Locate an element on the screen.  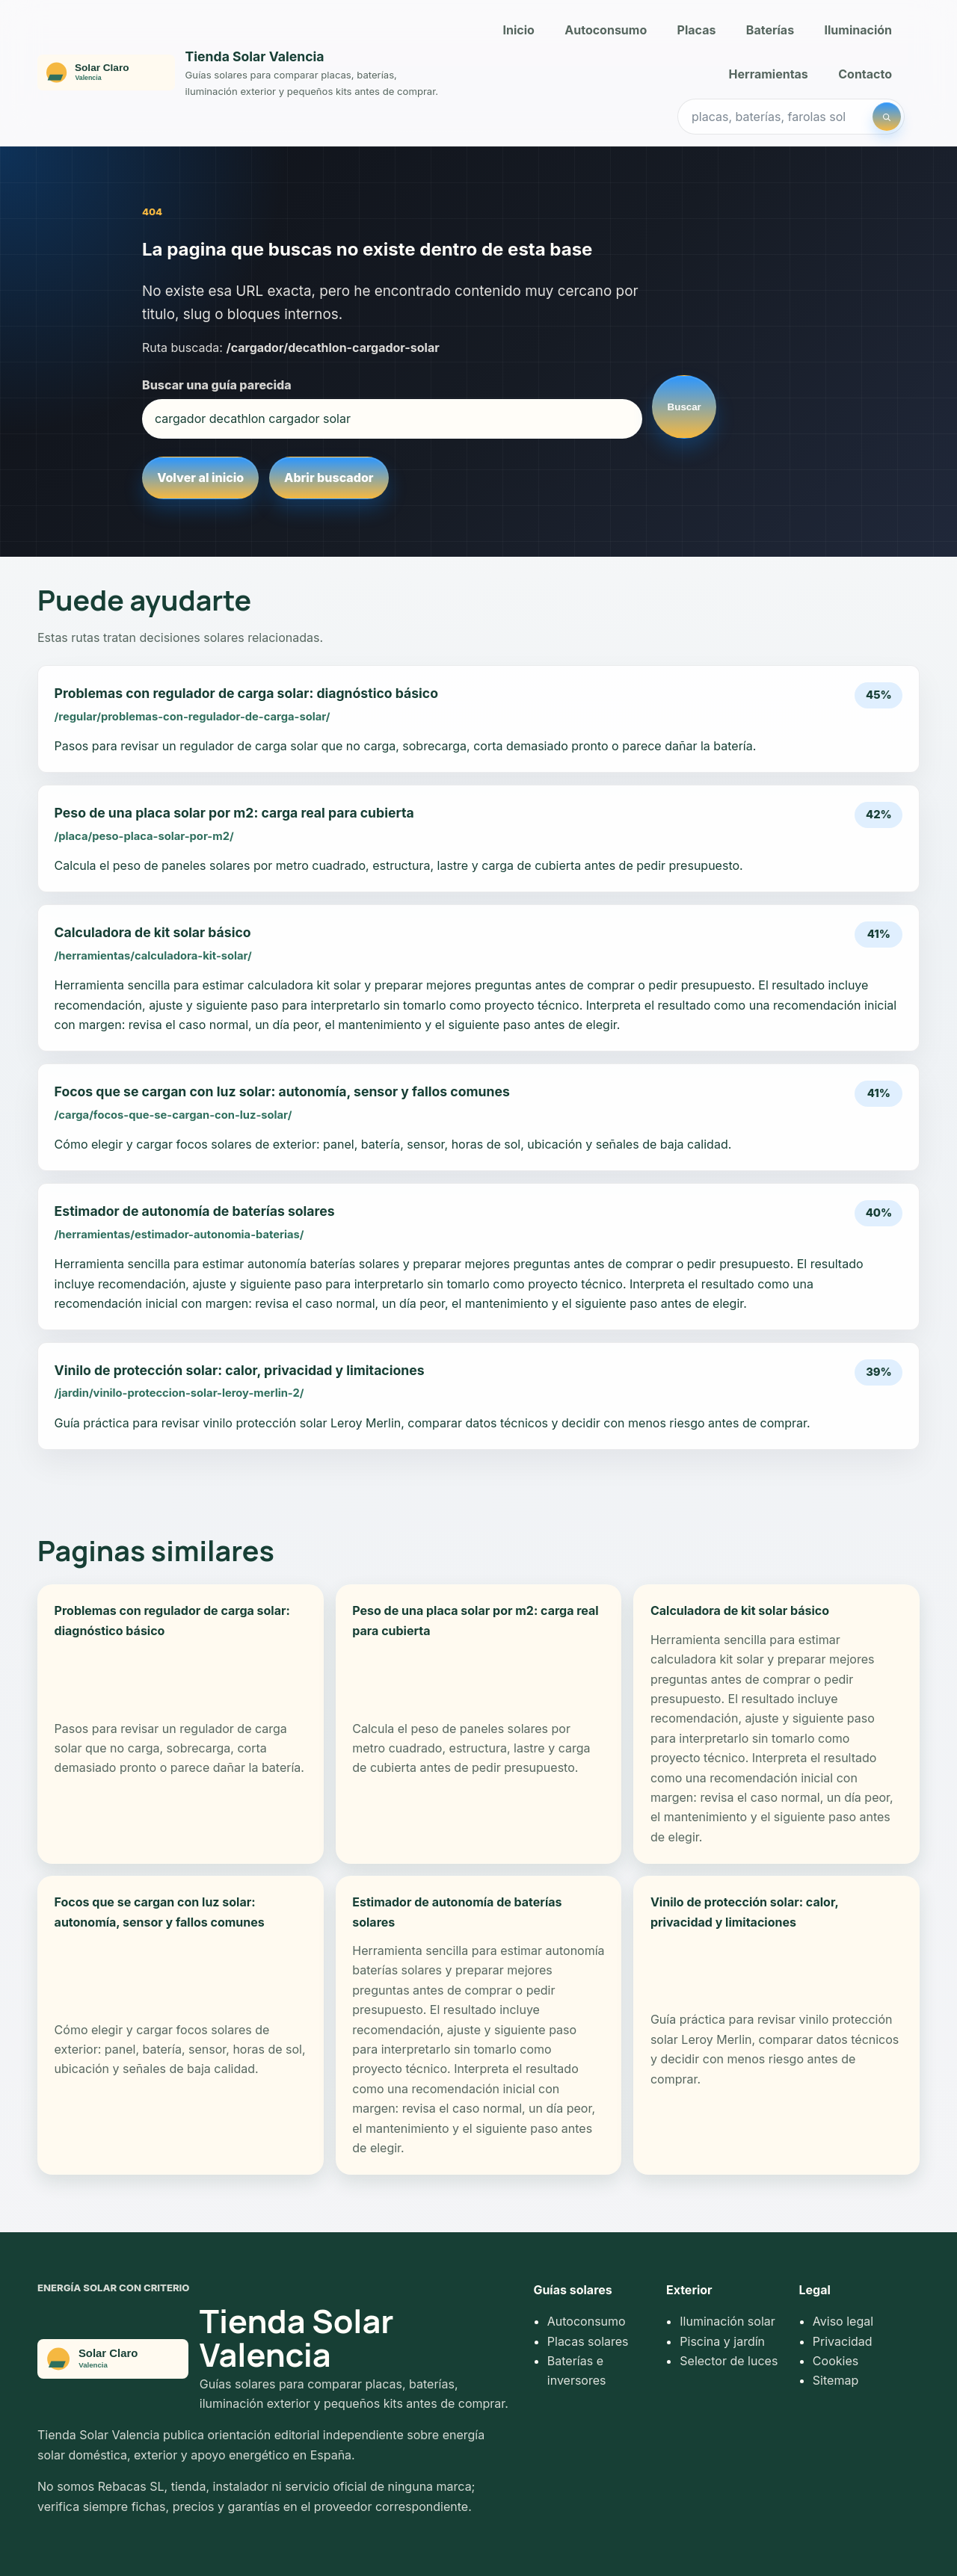
Iluminación is located at coordinates (859, 29).